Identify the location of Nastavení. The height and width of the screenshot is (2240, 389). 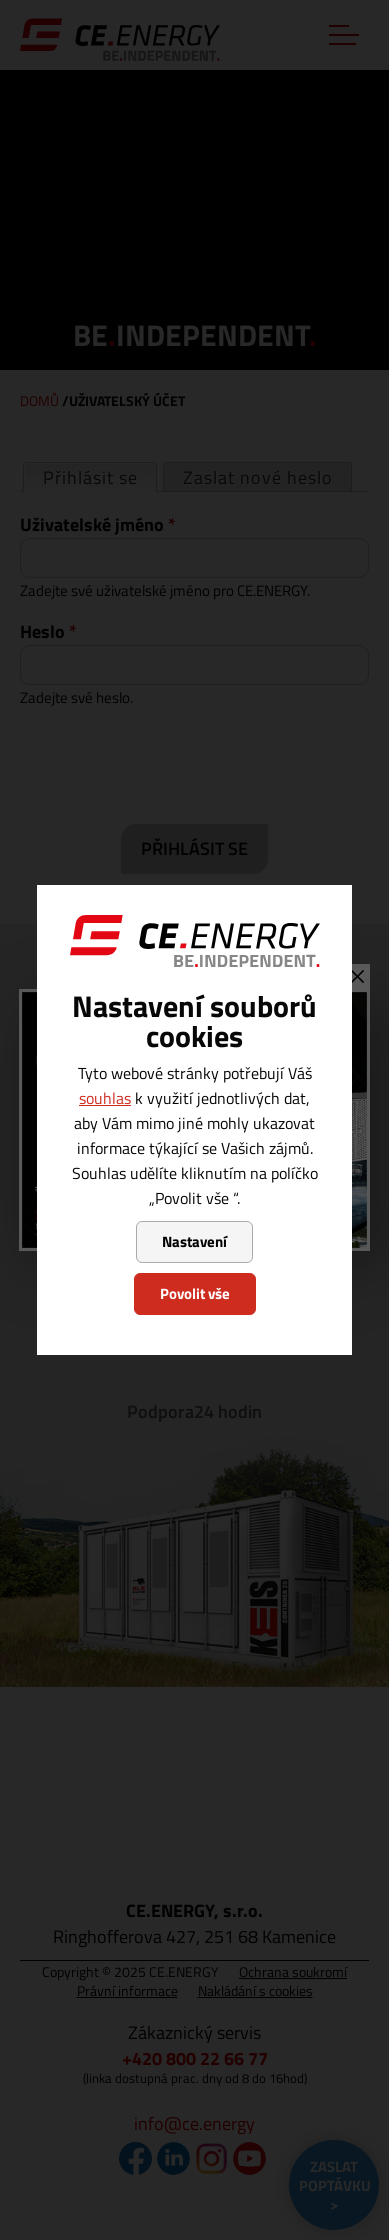
(194, 1241).